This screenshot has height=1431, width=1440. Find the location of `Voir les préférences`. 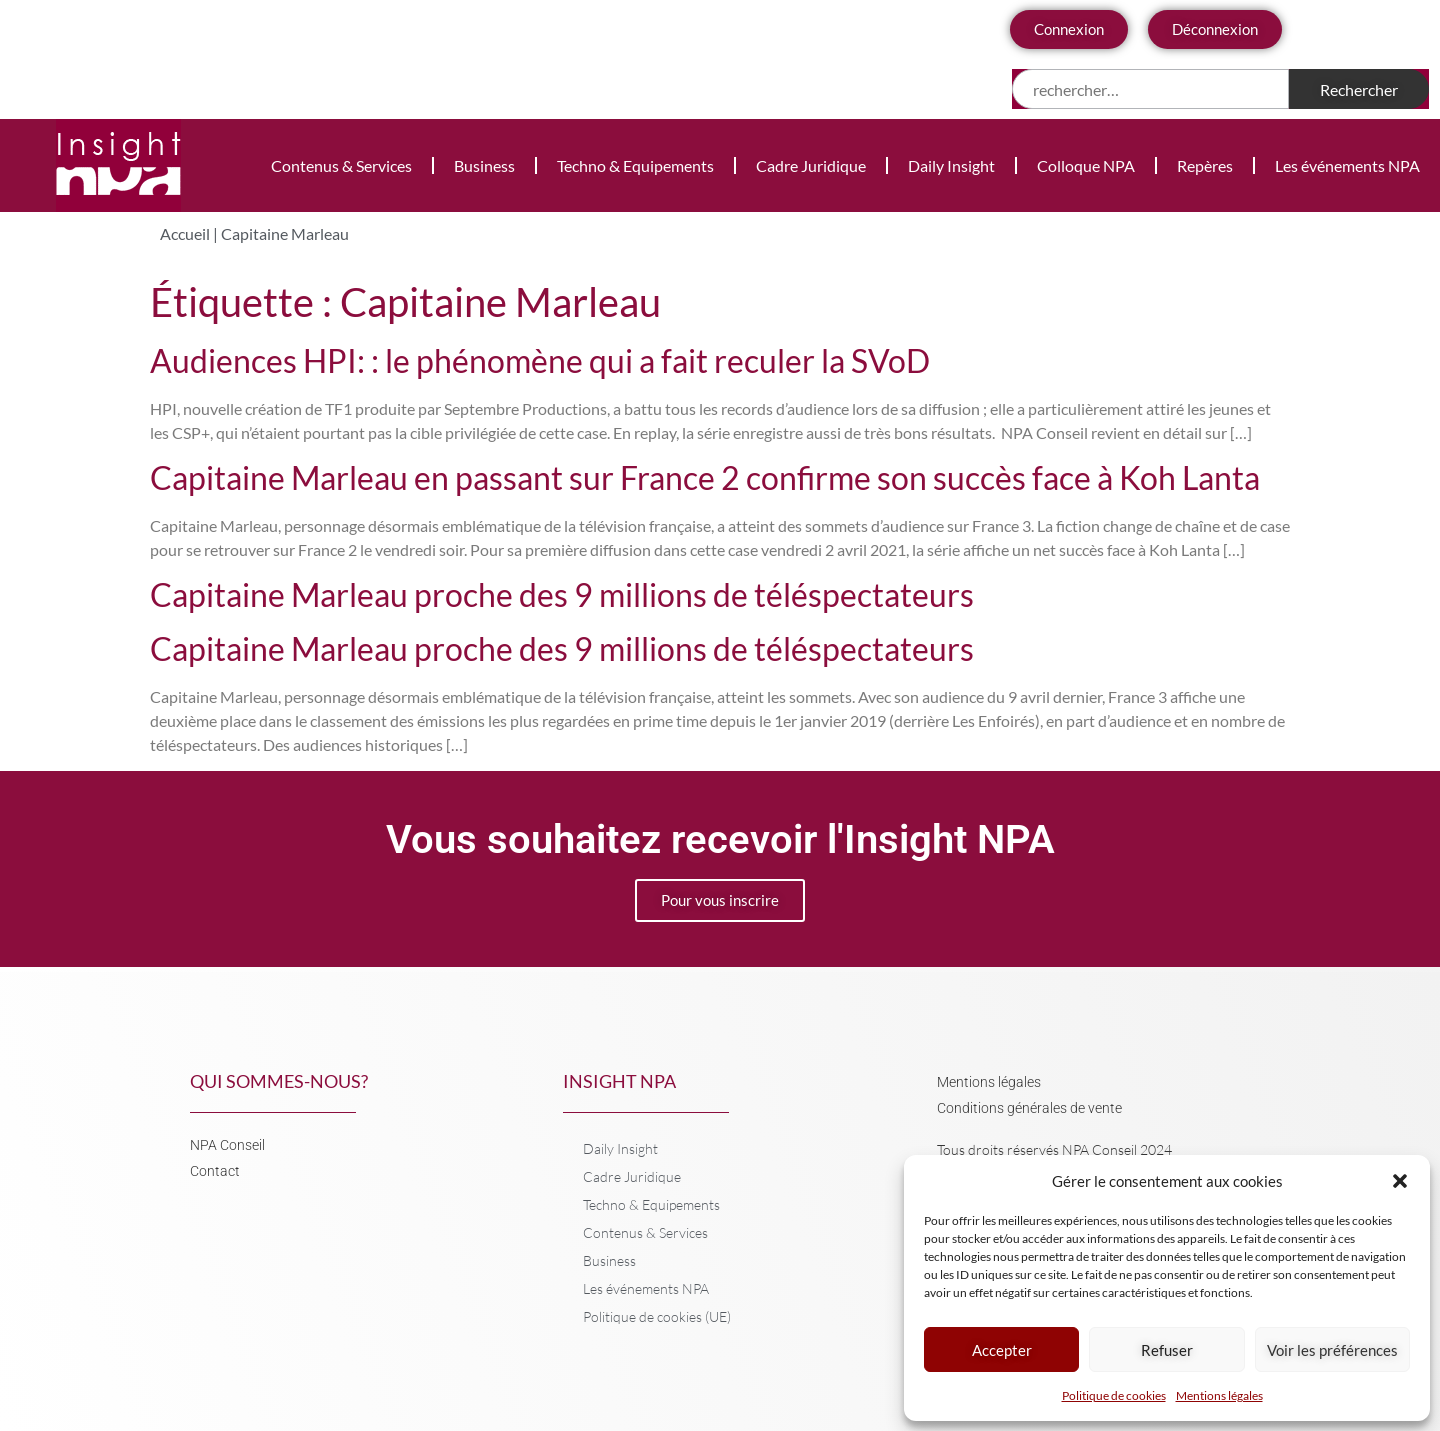

Voir les préférences is located at coordinates (1332, 1350).